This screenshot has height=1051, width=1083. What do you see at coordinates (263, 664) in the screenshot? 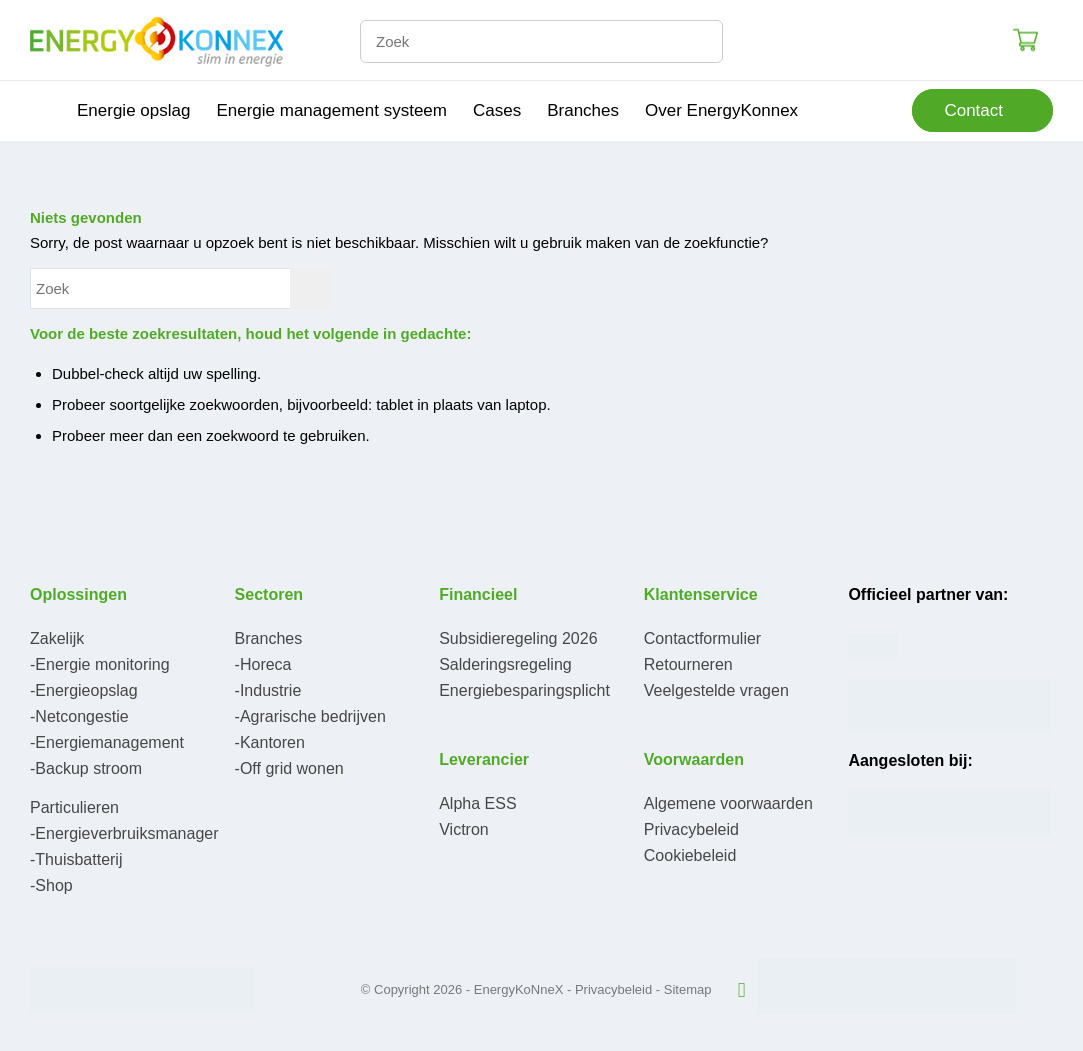
I see `-Horeca` at bounding box center [263, 664].